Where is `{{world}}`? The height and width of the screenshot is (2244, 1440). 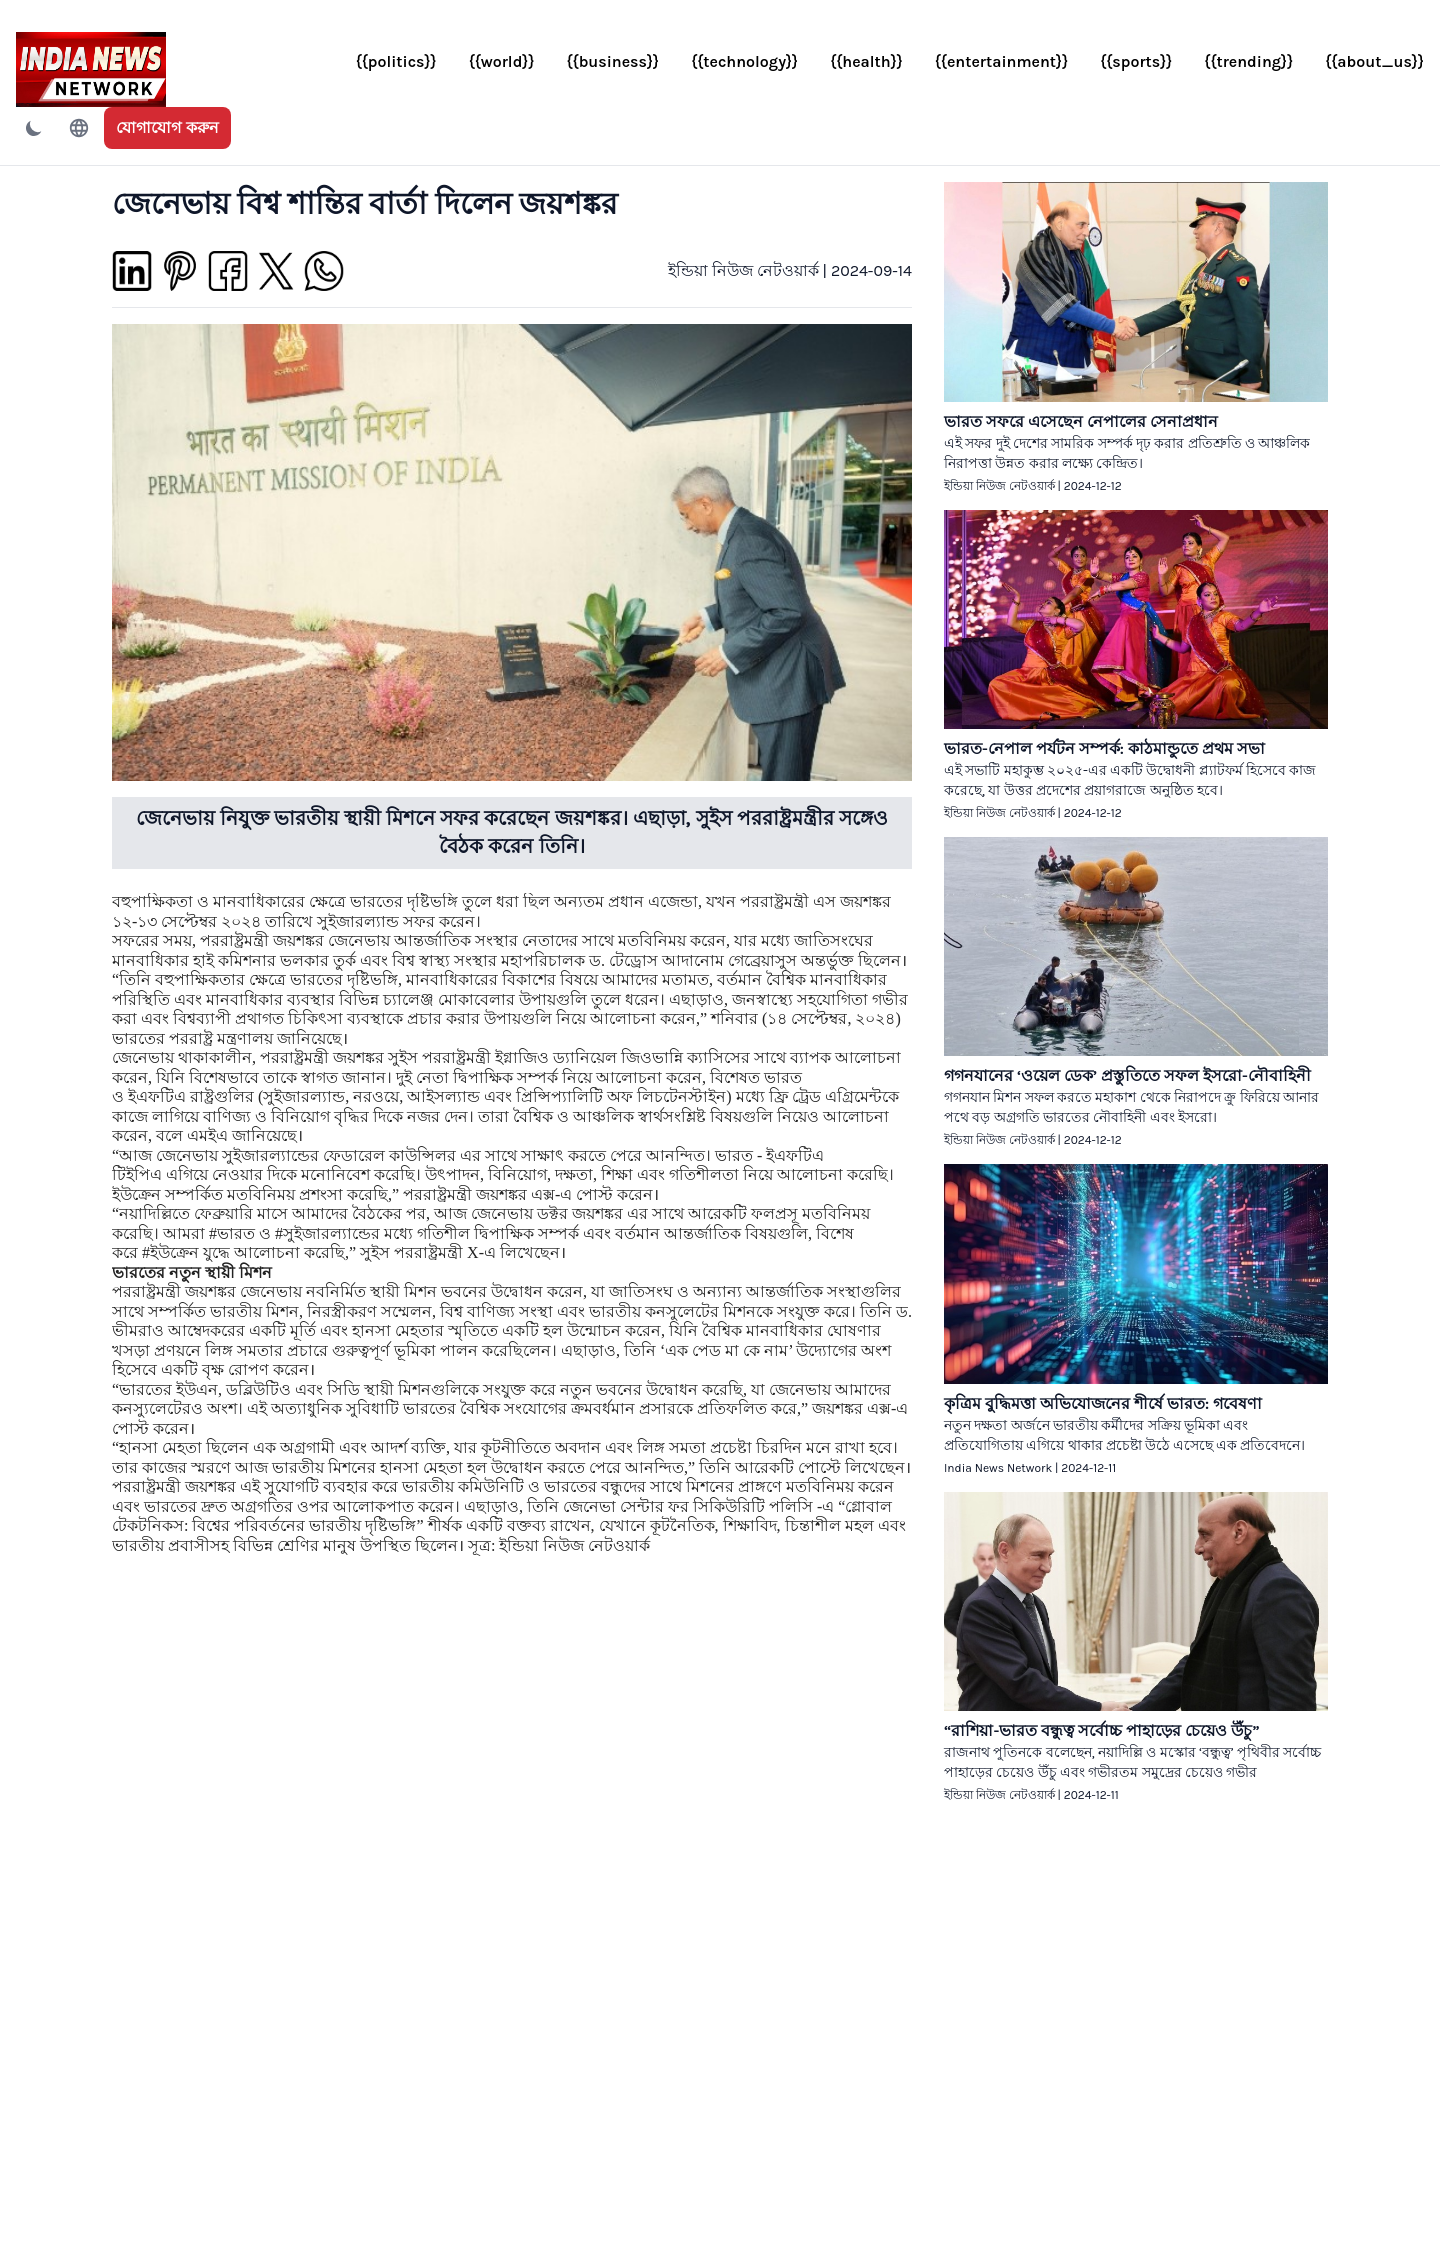 {{world}} is located at coordinates (502, 61).